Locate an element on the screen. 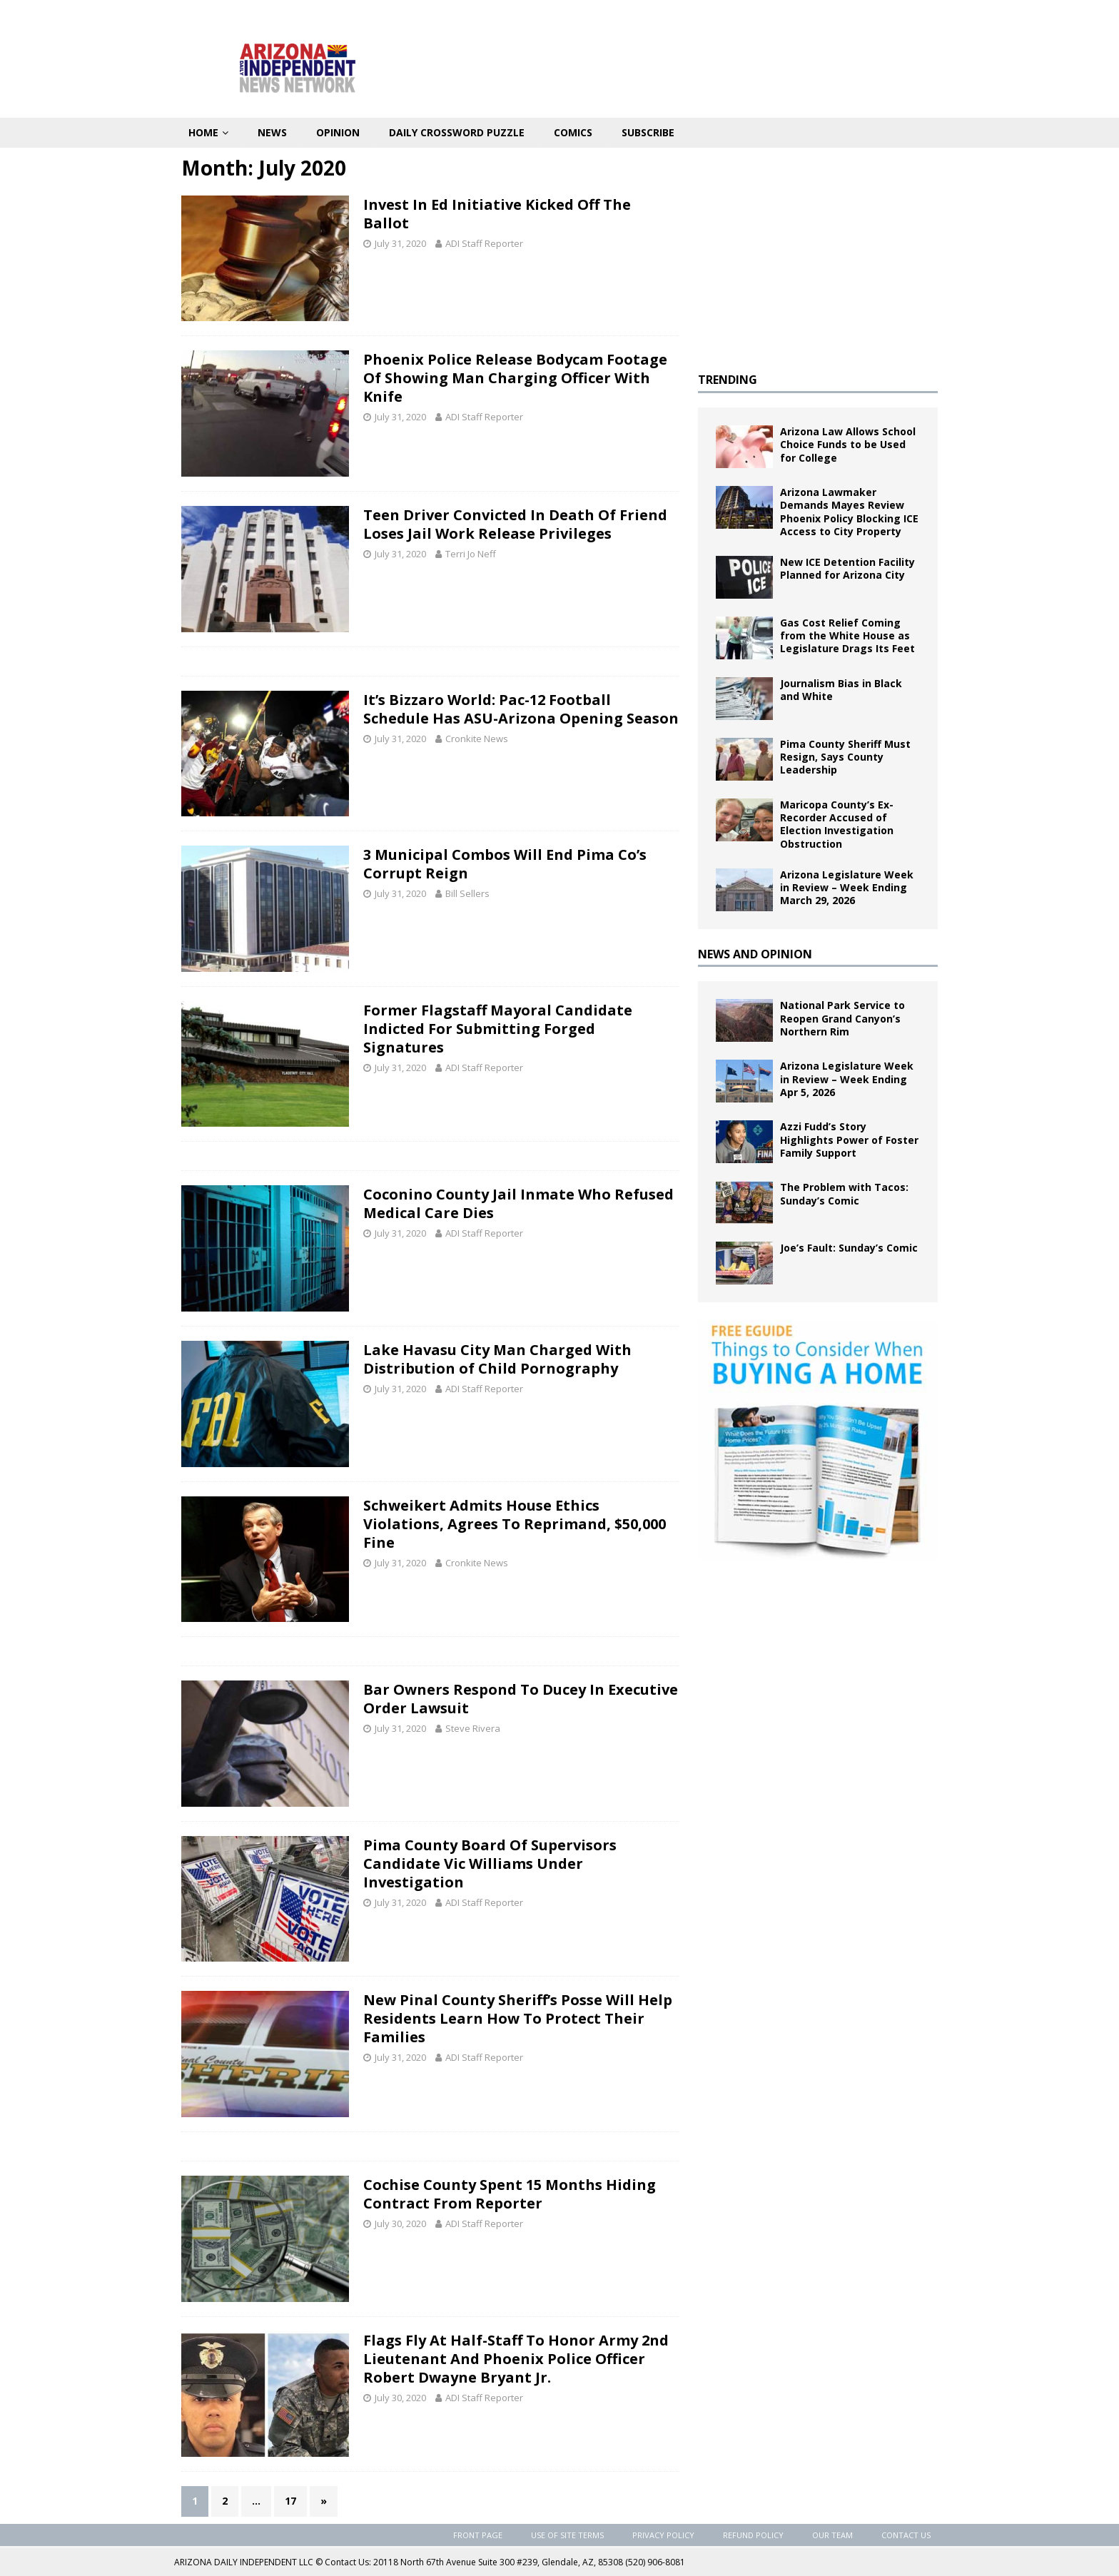 Image resolution: width=1119 pixels, height=2576 pixels. 17 is located at coordinates (290, 2500).